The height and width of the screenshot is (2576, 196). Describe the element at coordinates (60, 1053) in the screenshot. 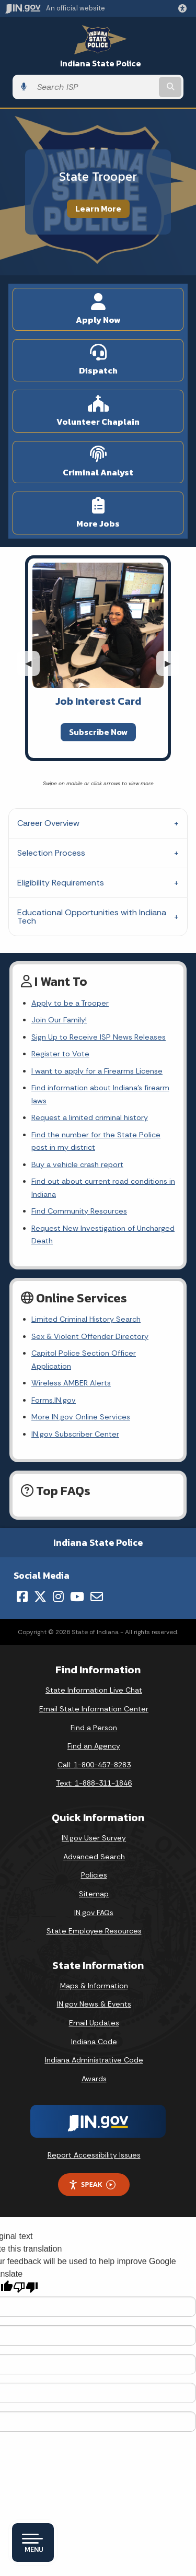

I see `Register to Vote` at that location.